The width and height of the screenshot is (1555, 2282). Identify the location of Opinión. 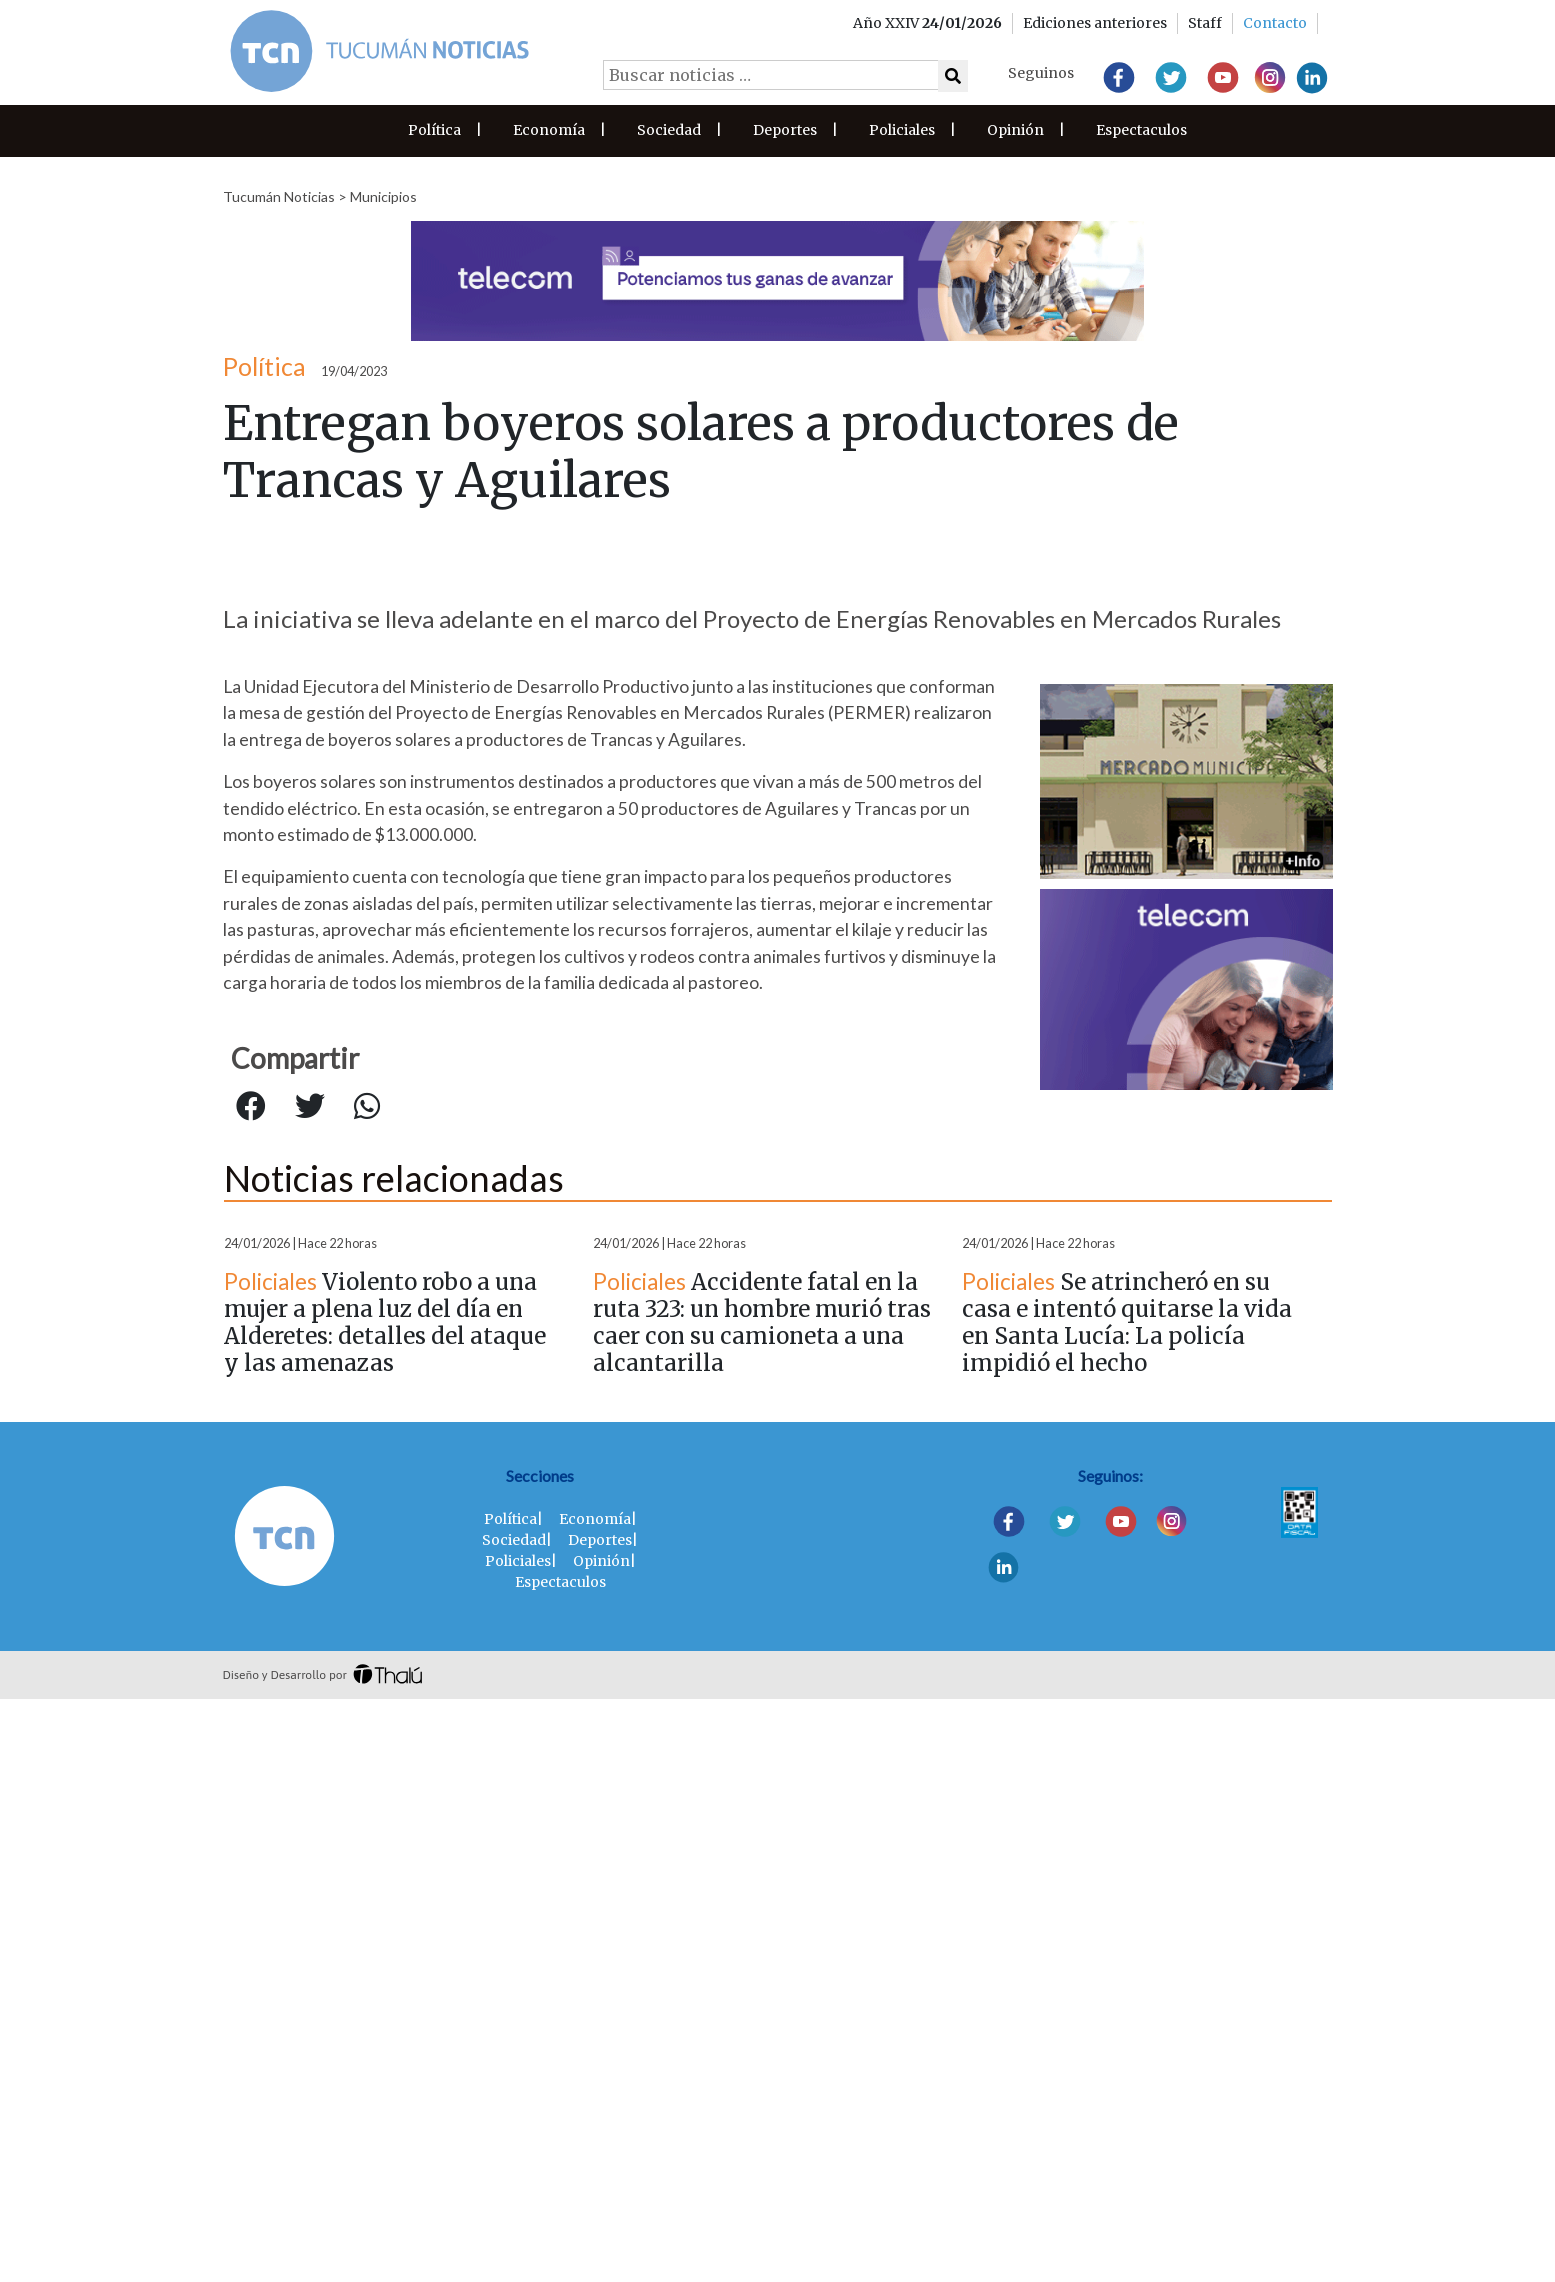
(1015, 130).